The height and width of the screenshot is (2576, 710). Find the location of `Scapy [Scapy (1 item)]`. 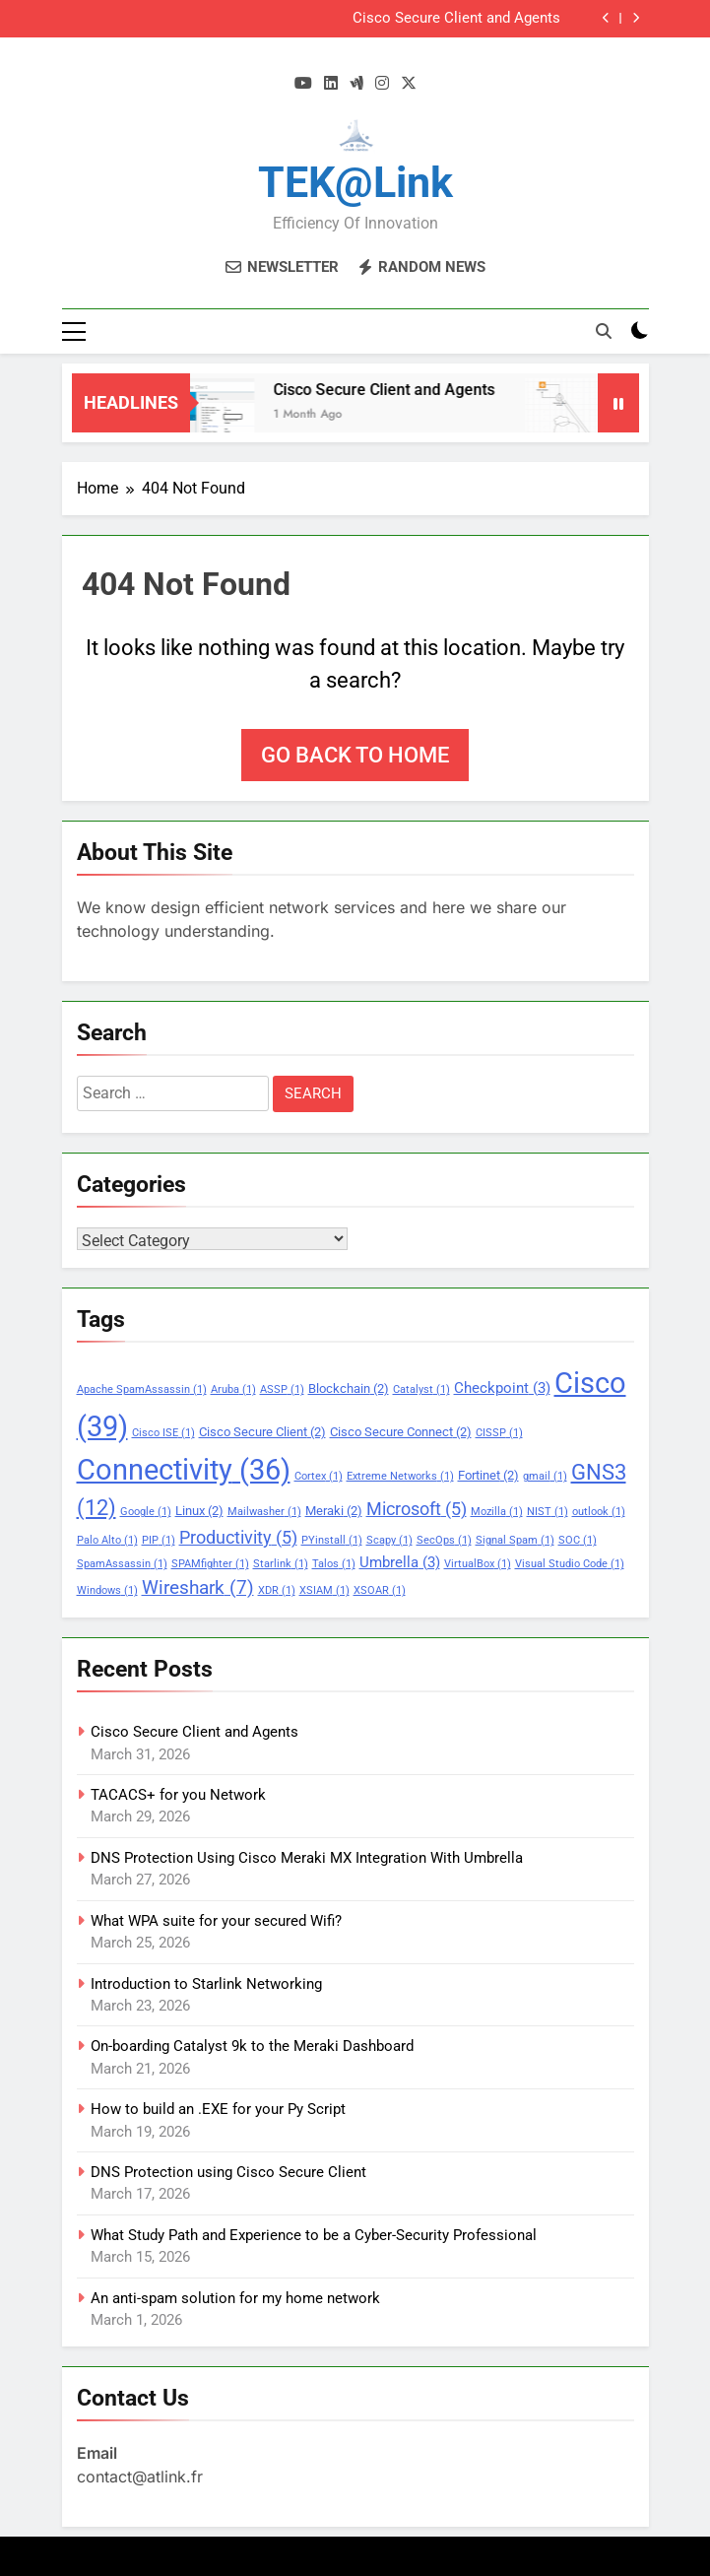

Scapy [Scapy (1 item)] is located at coordinates (389, 1540).